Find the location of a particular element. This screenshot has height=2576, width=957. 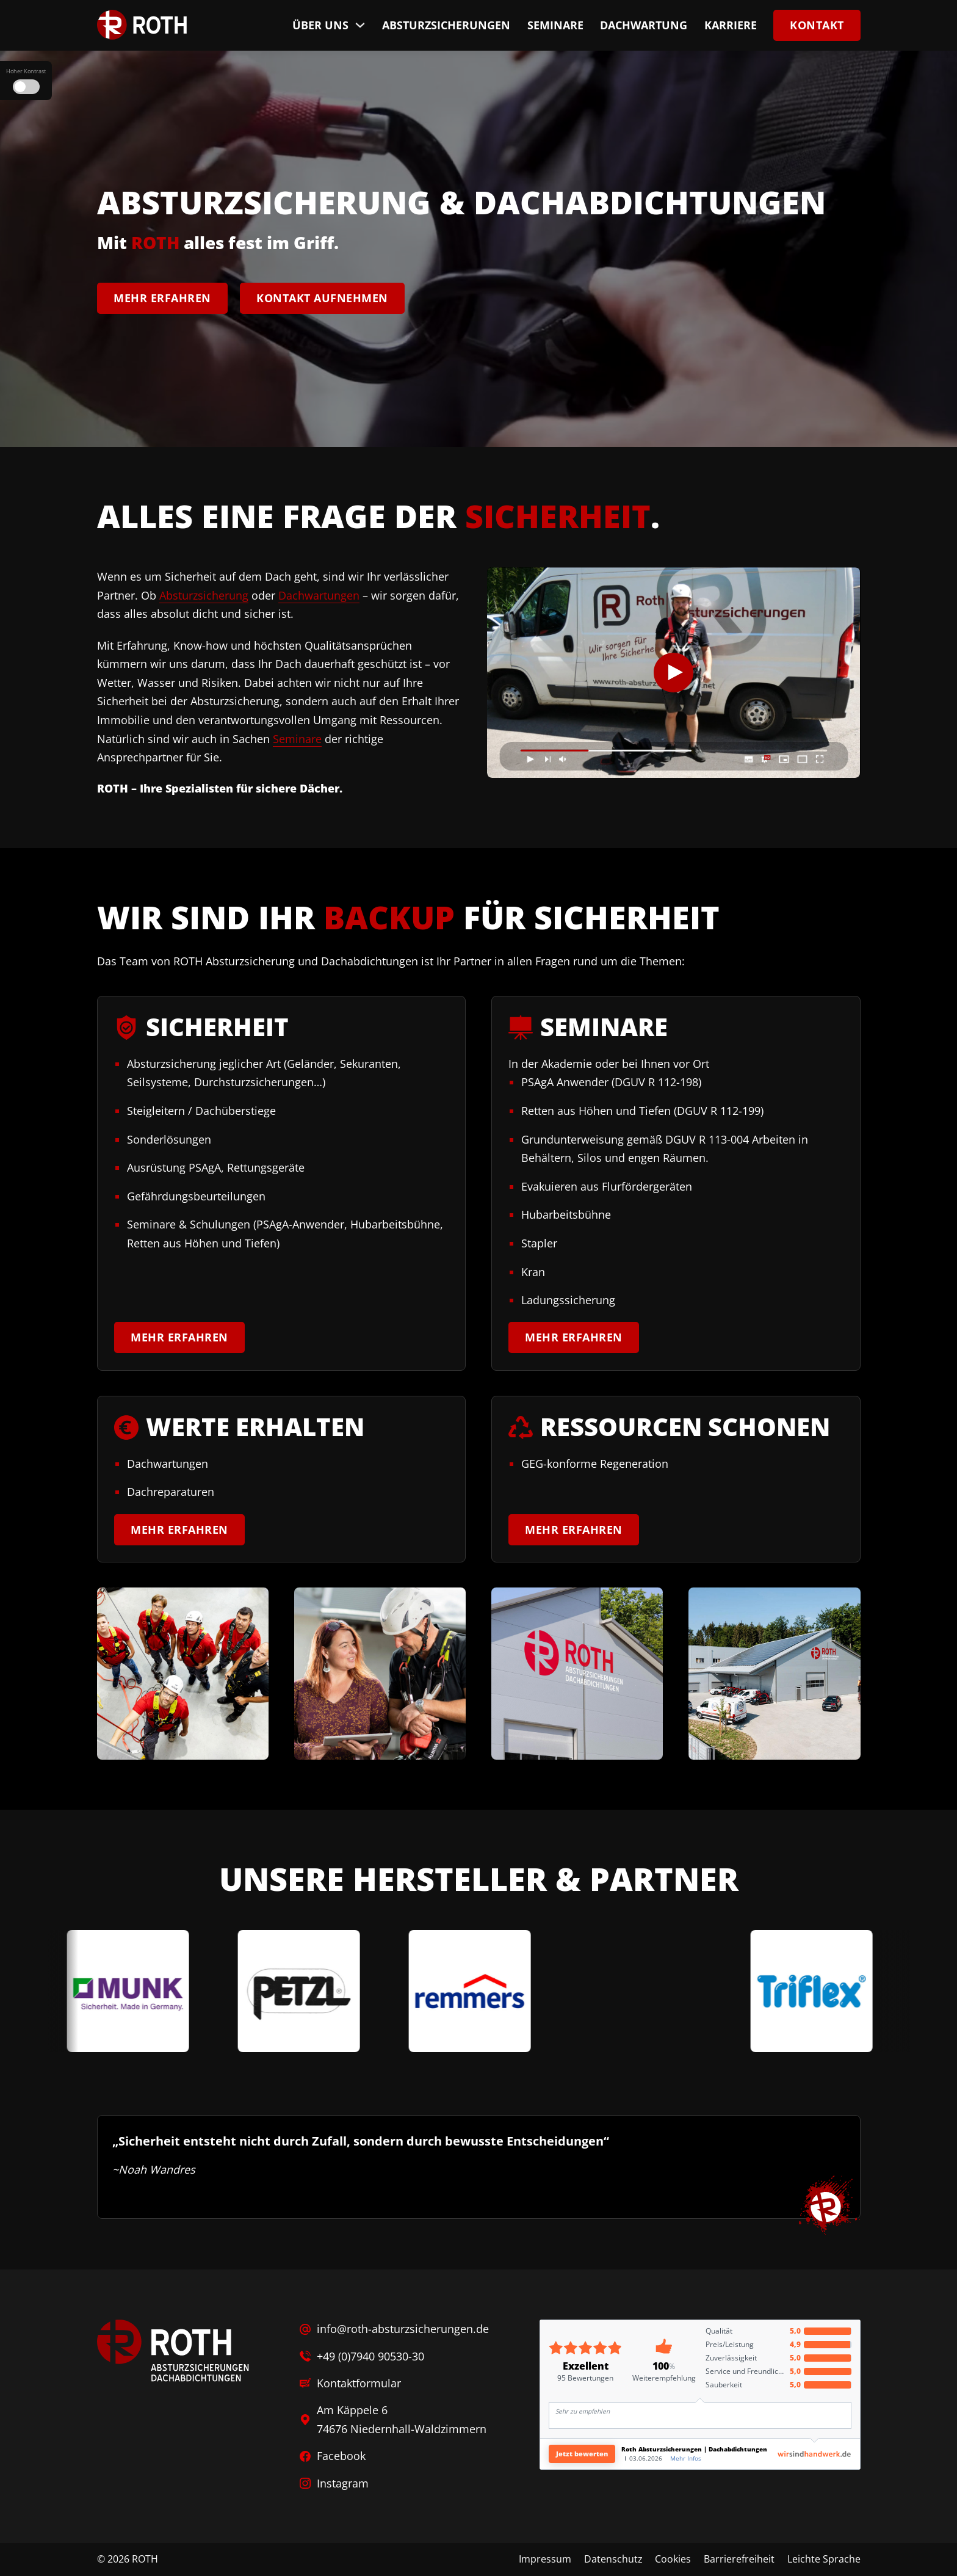

Leichte Sprache is located at coordinates (824, 2559).